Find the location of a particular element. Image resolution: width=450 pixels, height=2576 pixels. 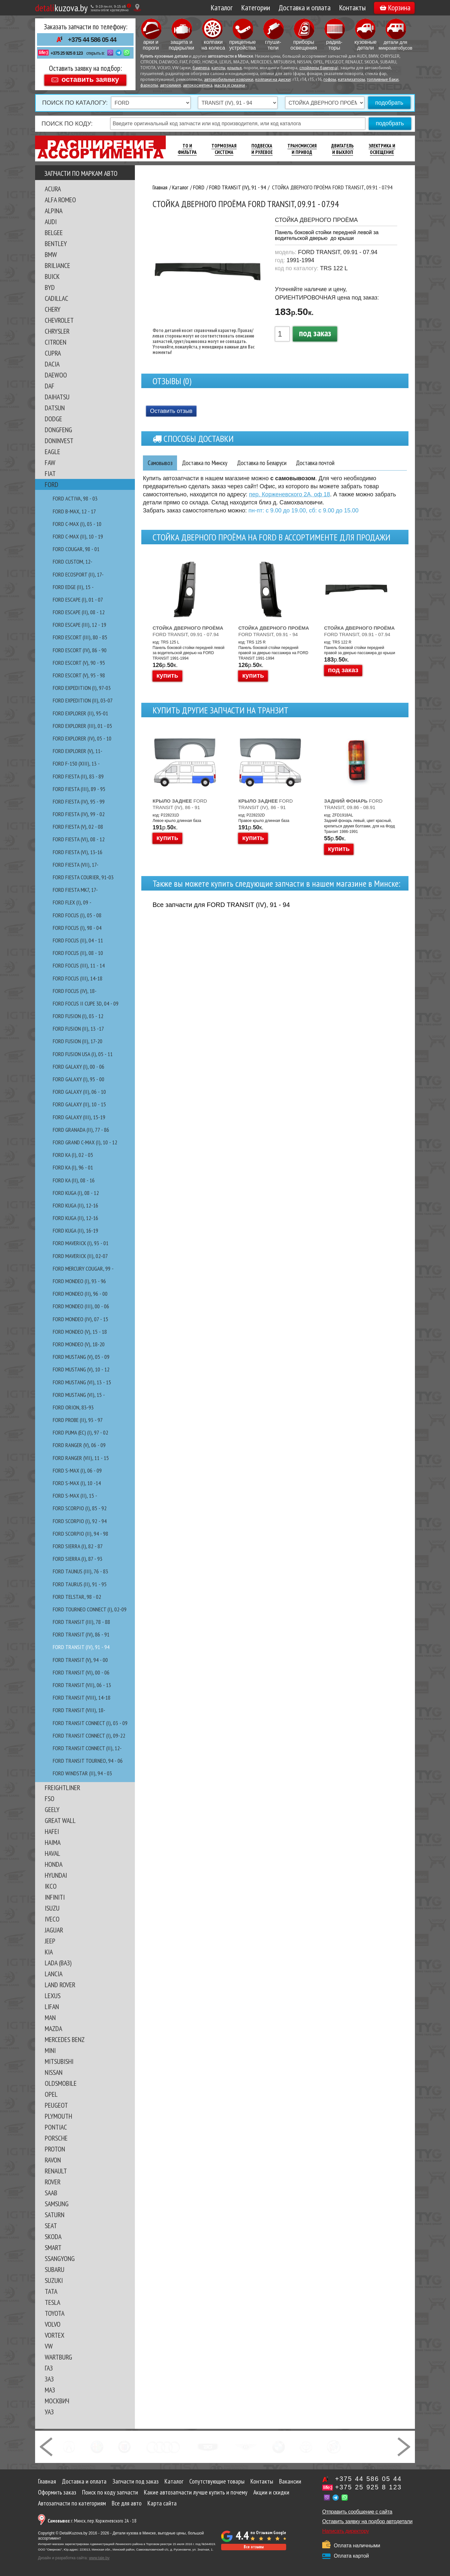

FORD FOCUS (IV), 18- is located at coordinates (75, 991).